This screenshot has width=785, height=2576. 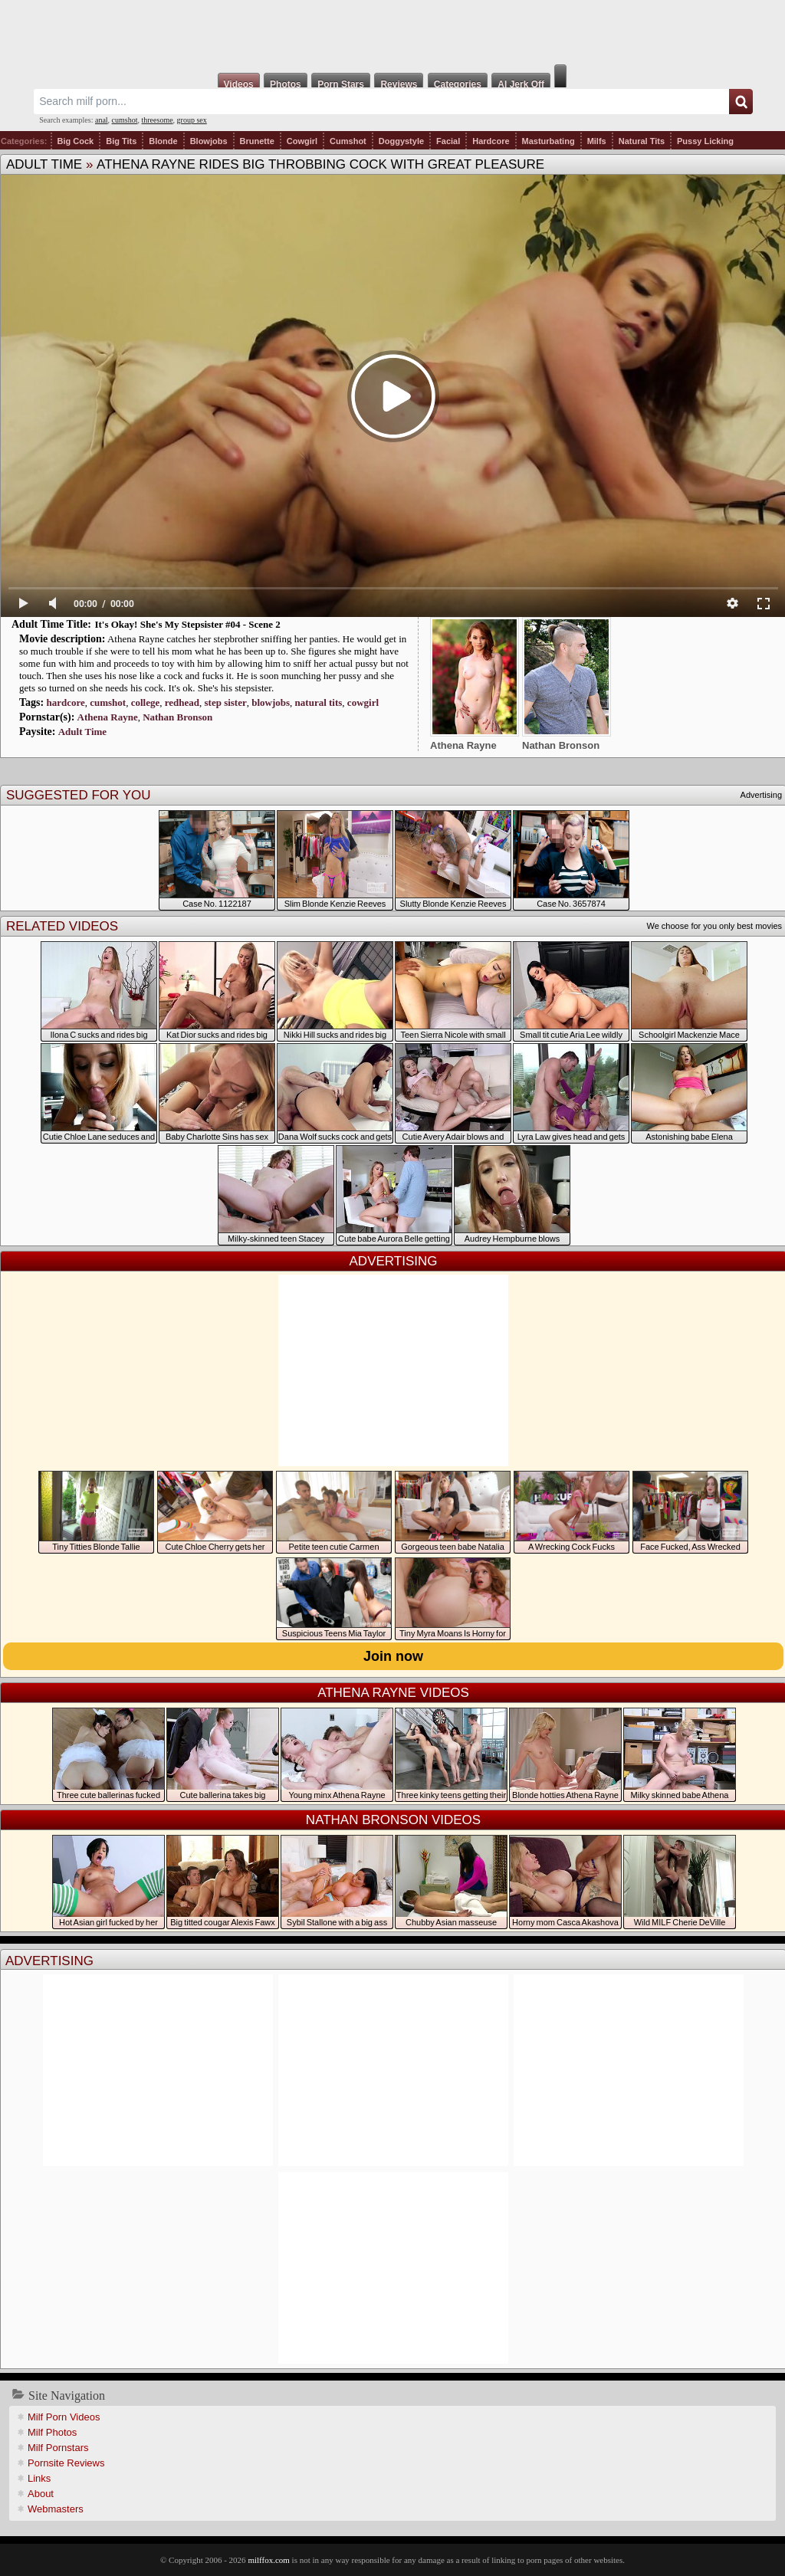 What do you see at coordinates (187, 624) in the screenshot?
I see `It's Okay! She's My Stepsister #04 - Scene 2` at bounding box center [187, 624].